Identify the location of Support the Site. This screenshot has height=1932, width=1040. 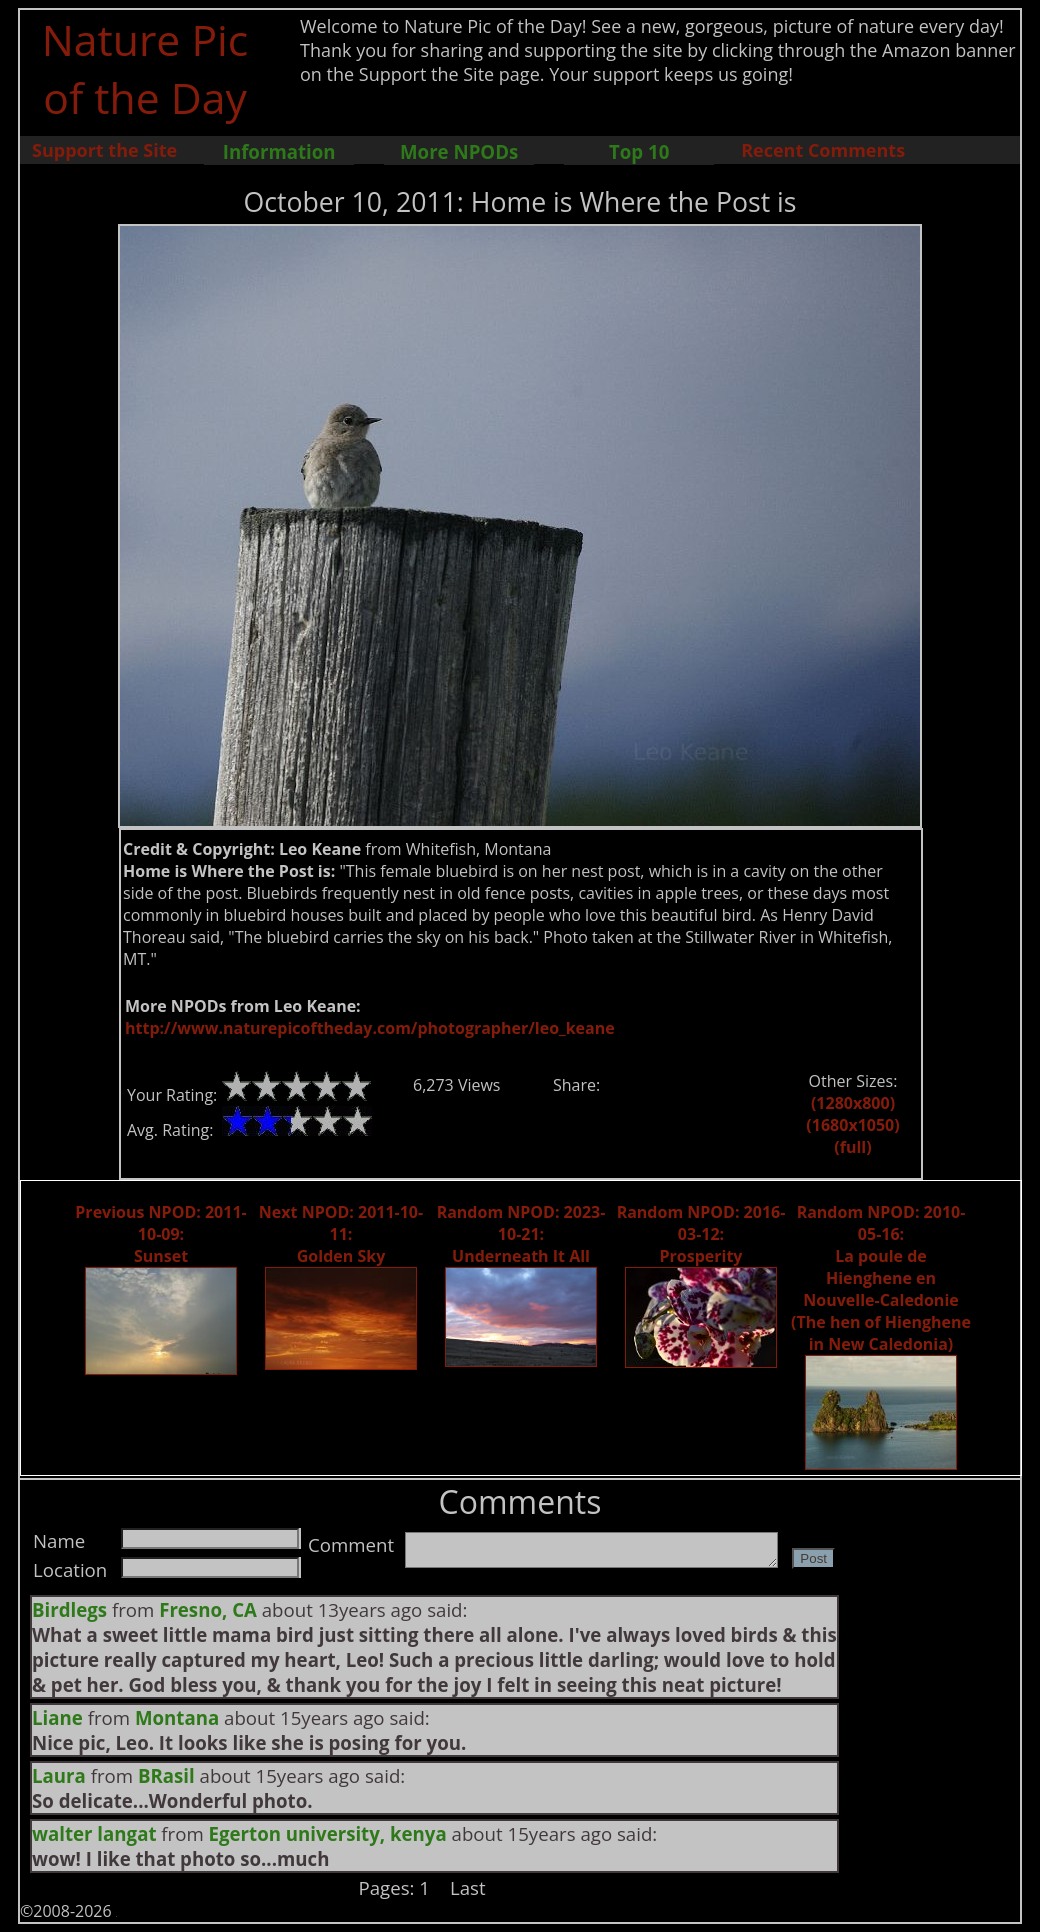
(104, 150).